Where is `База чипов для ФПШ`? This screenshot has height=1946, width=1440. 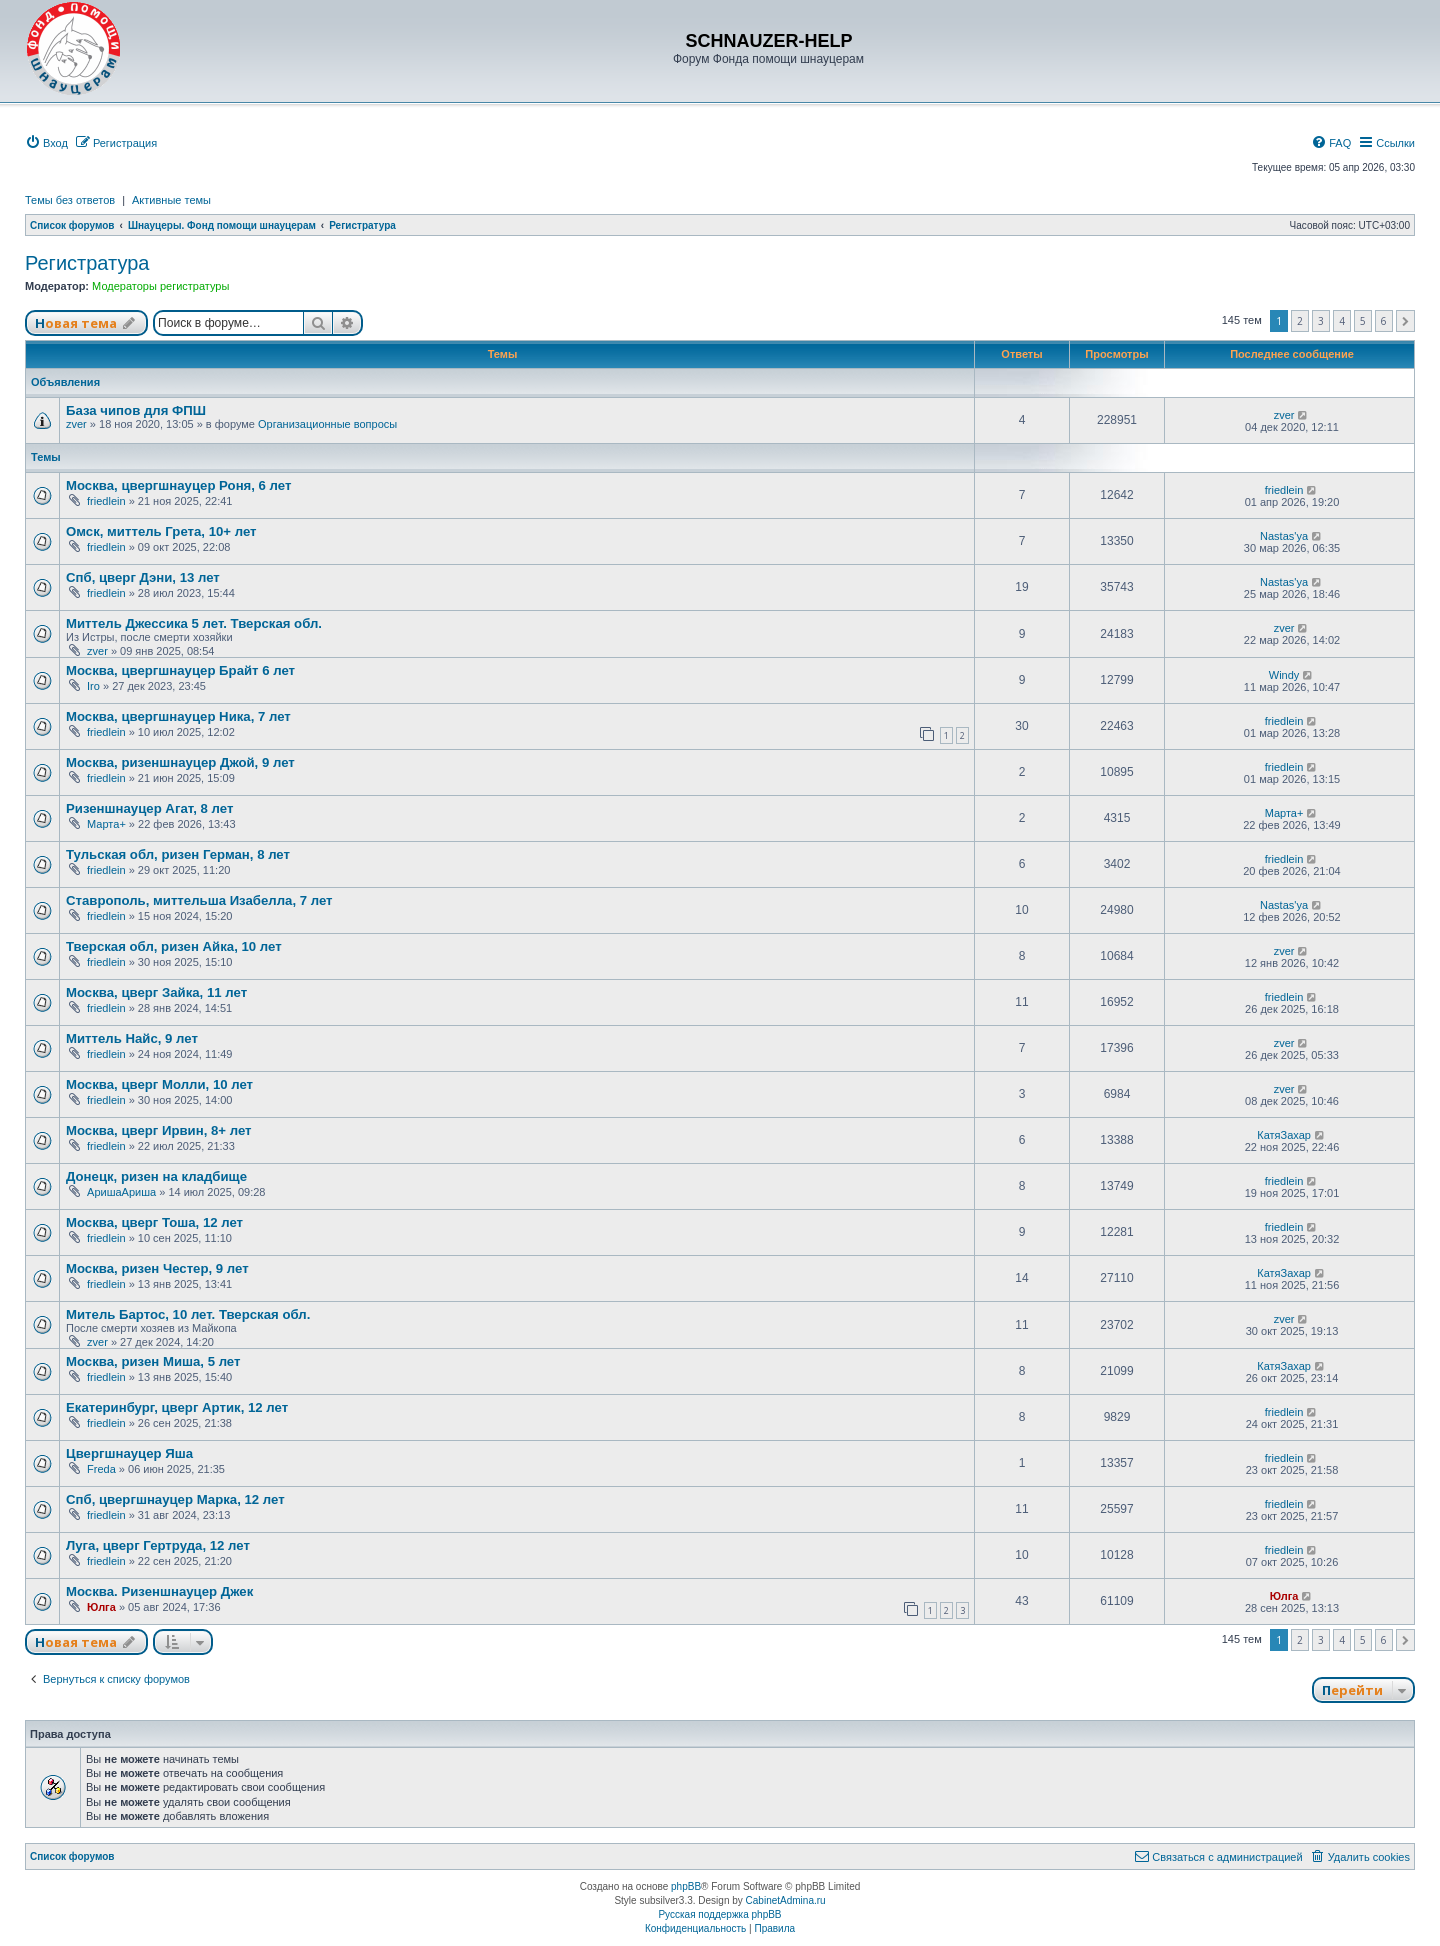 База чипов для ФПШ is located at coordinates (136, 410).